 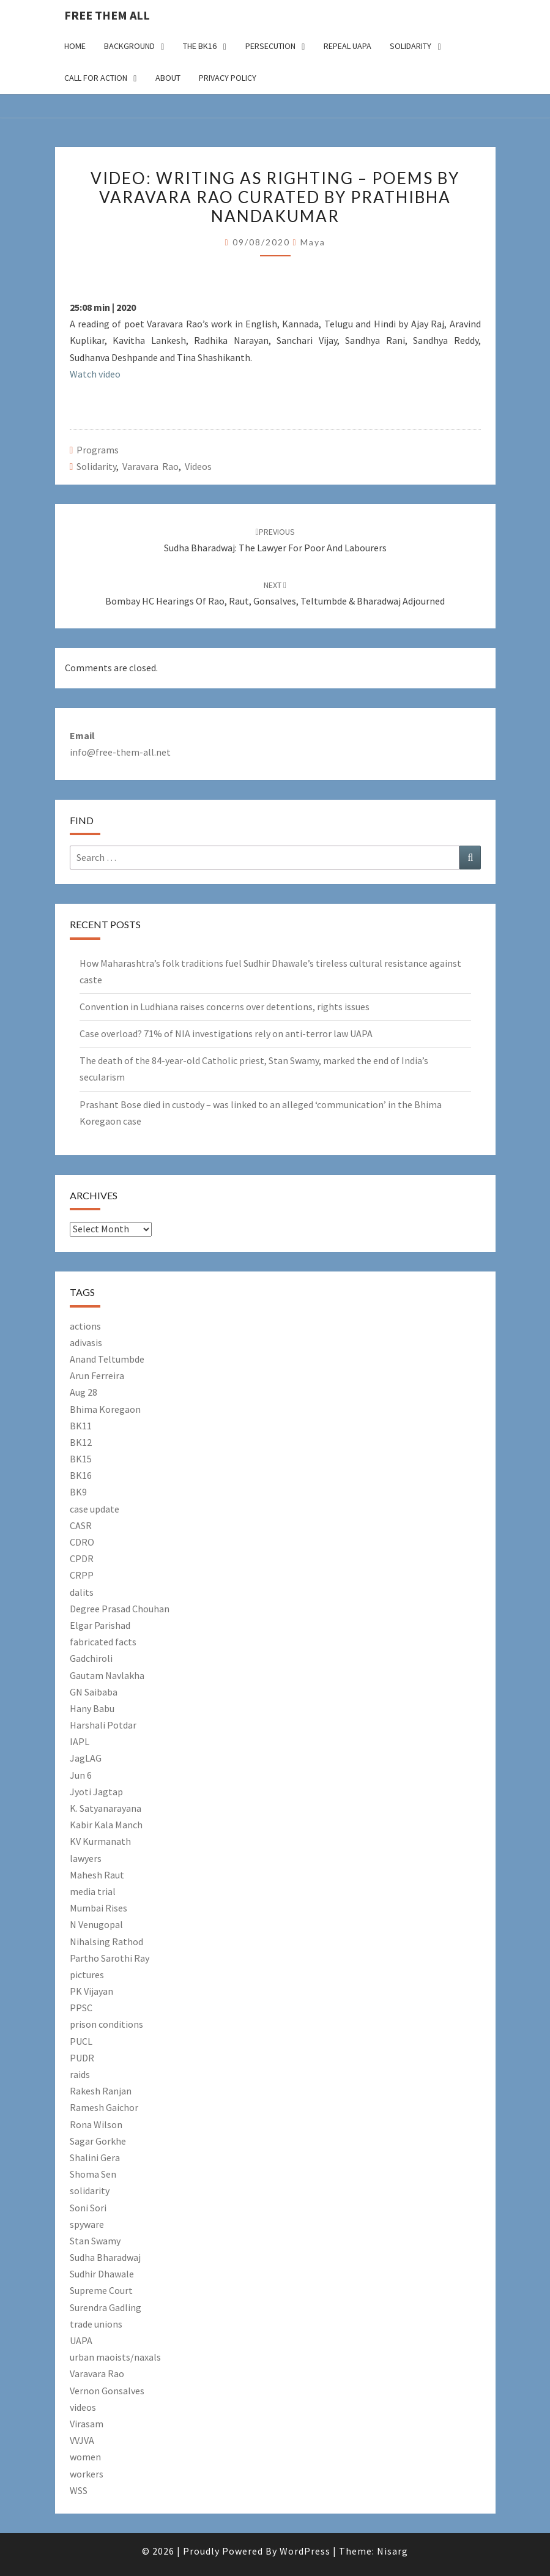 I want to click on PK Vijayan, so click(x=91, y=1991).